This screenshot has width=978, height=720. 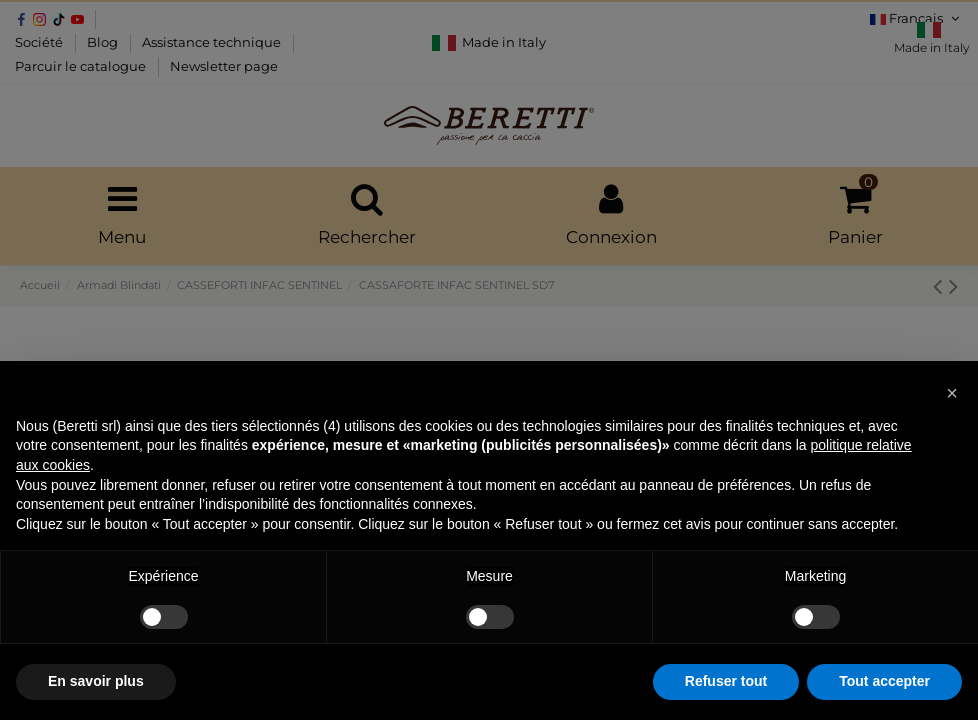 I want to click on Refuser tout [button], so click(x=726, y=681).